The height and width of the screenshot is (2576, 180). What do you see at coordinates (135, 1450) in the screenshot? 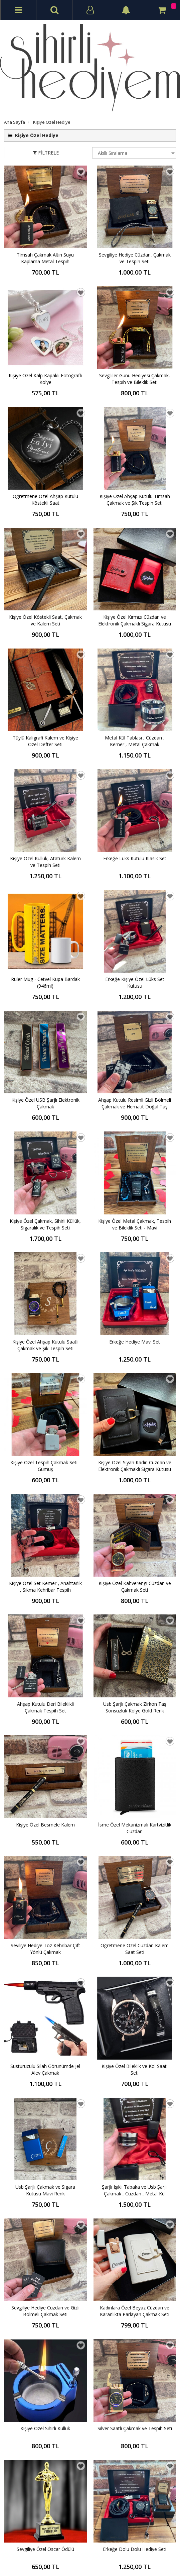
I see `Şarjlı Işıklı Tabaka ve Usb Şarjlı Çakmak , Cüzdan , Metal Kül Tablası , Onixs Doğal Tespih` at bounding box center [135, 1450].